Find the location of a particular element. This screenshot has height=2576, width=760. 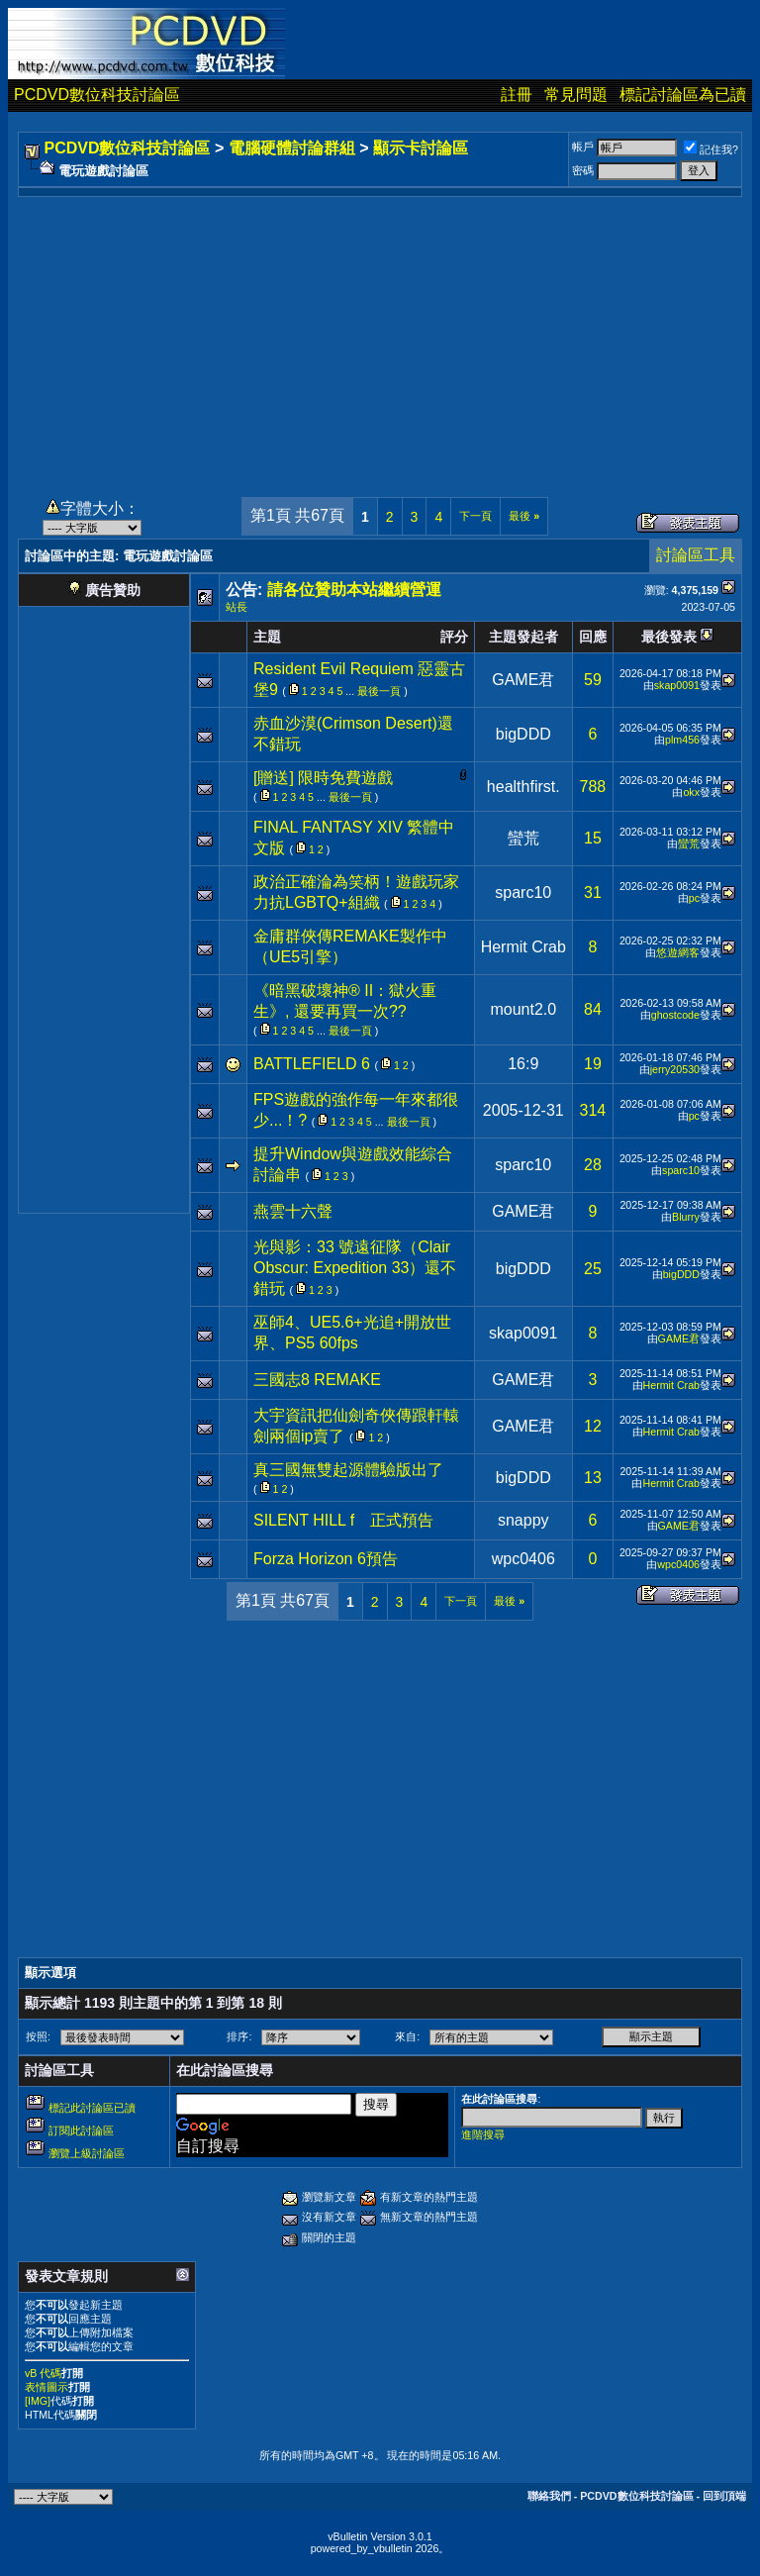

回應 is located at coordinates (593, 636).